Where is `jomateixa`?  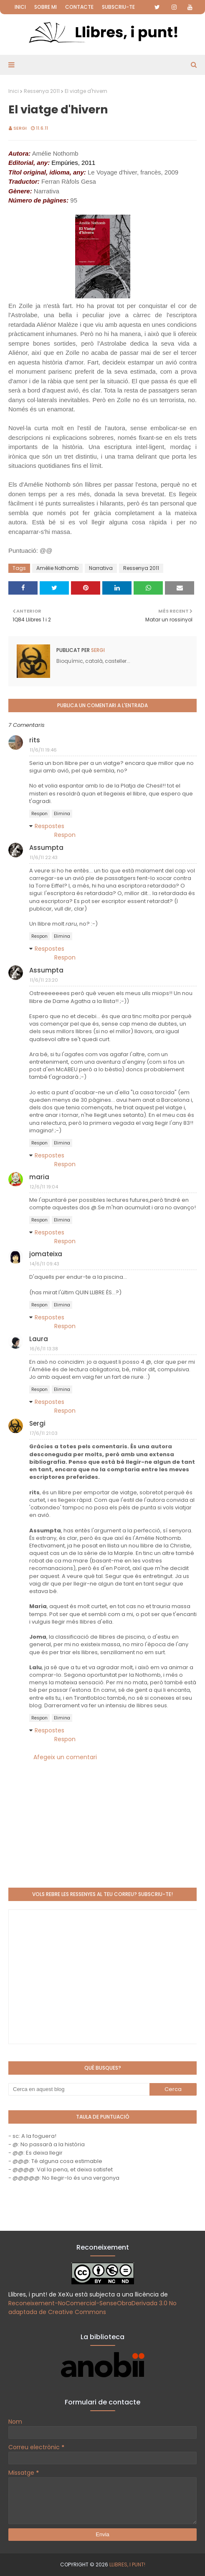
jomateixa is located at coordinates (45, 1254).